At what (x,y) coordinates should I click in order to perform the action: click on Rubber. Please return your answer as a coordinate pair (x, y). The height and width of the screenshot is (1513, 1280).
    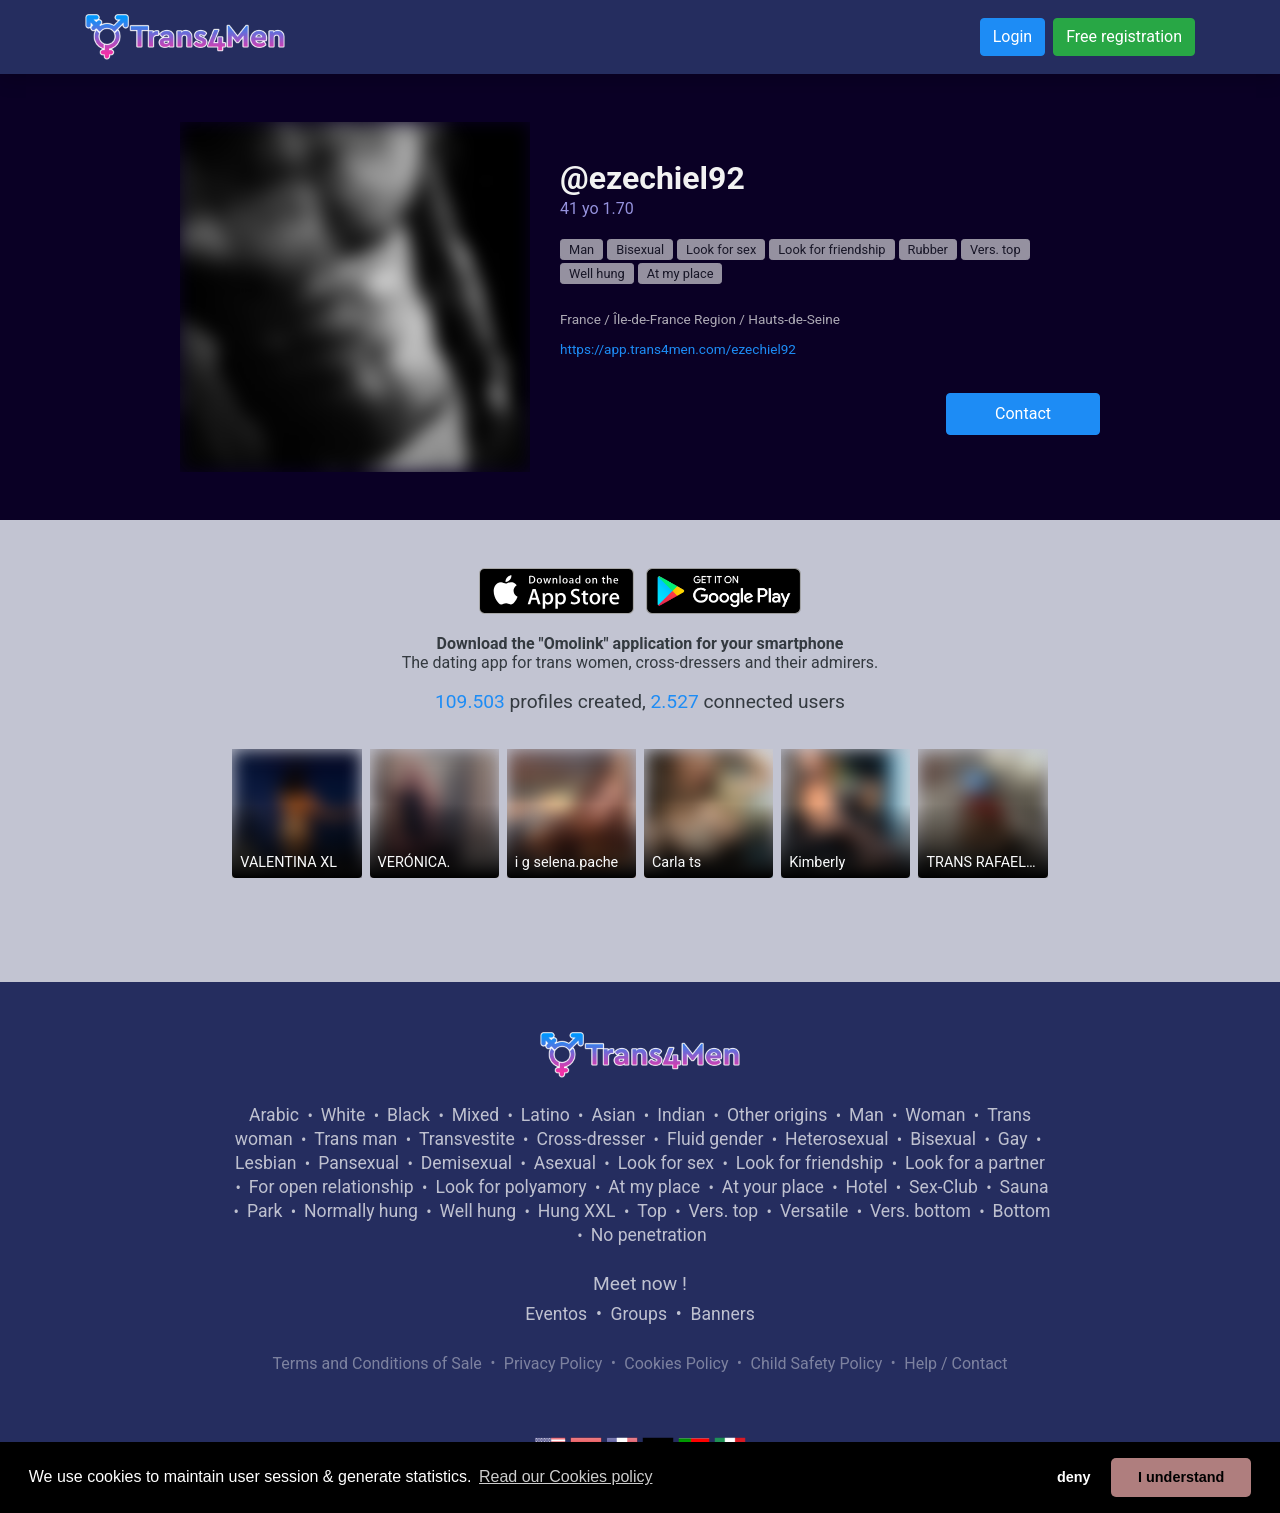
    Looking at the image, I should click on (928, 249).